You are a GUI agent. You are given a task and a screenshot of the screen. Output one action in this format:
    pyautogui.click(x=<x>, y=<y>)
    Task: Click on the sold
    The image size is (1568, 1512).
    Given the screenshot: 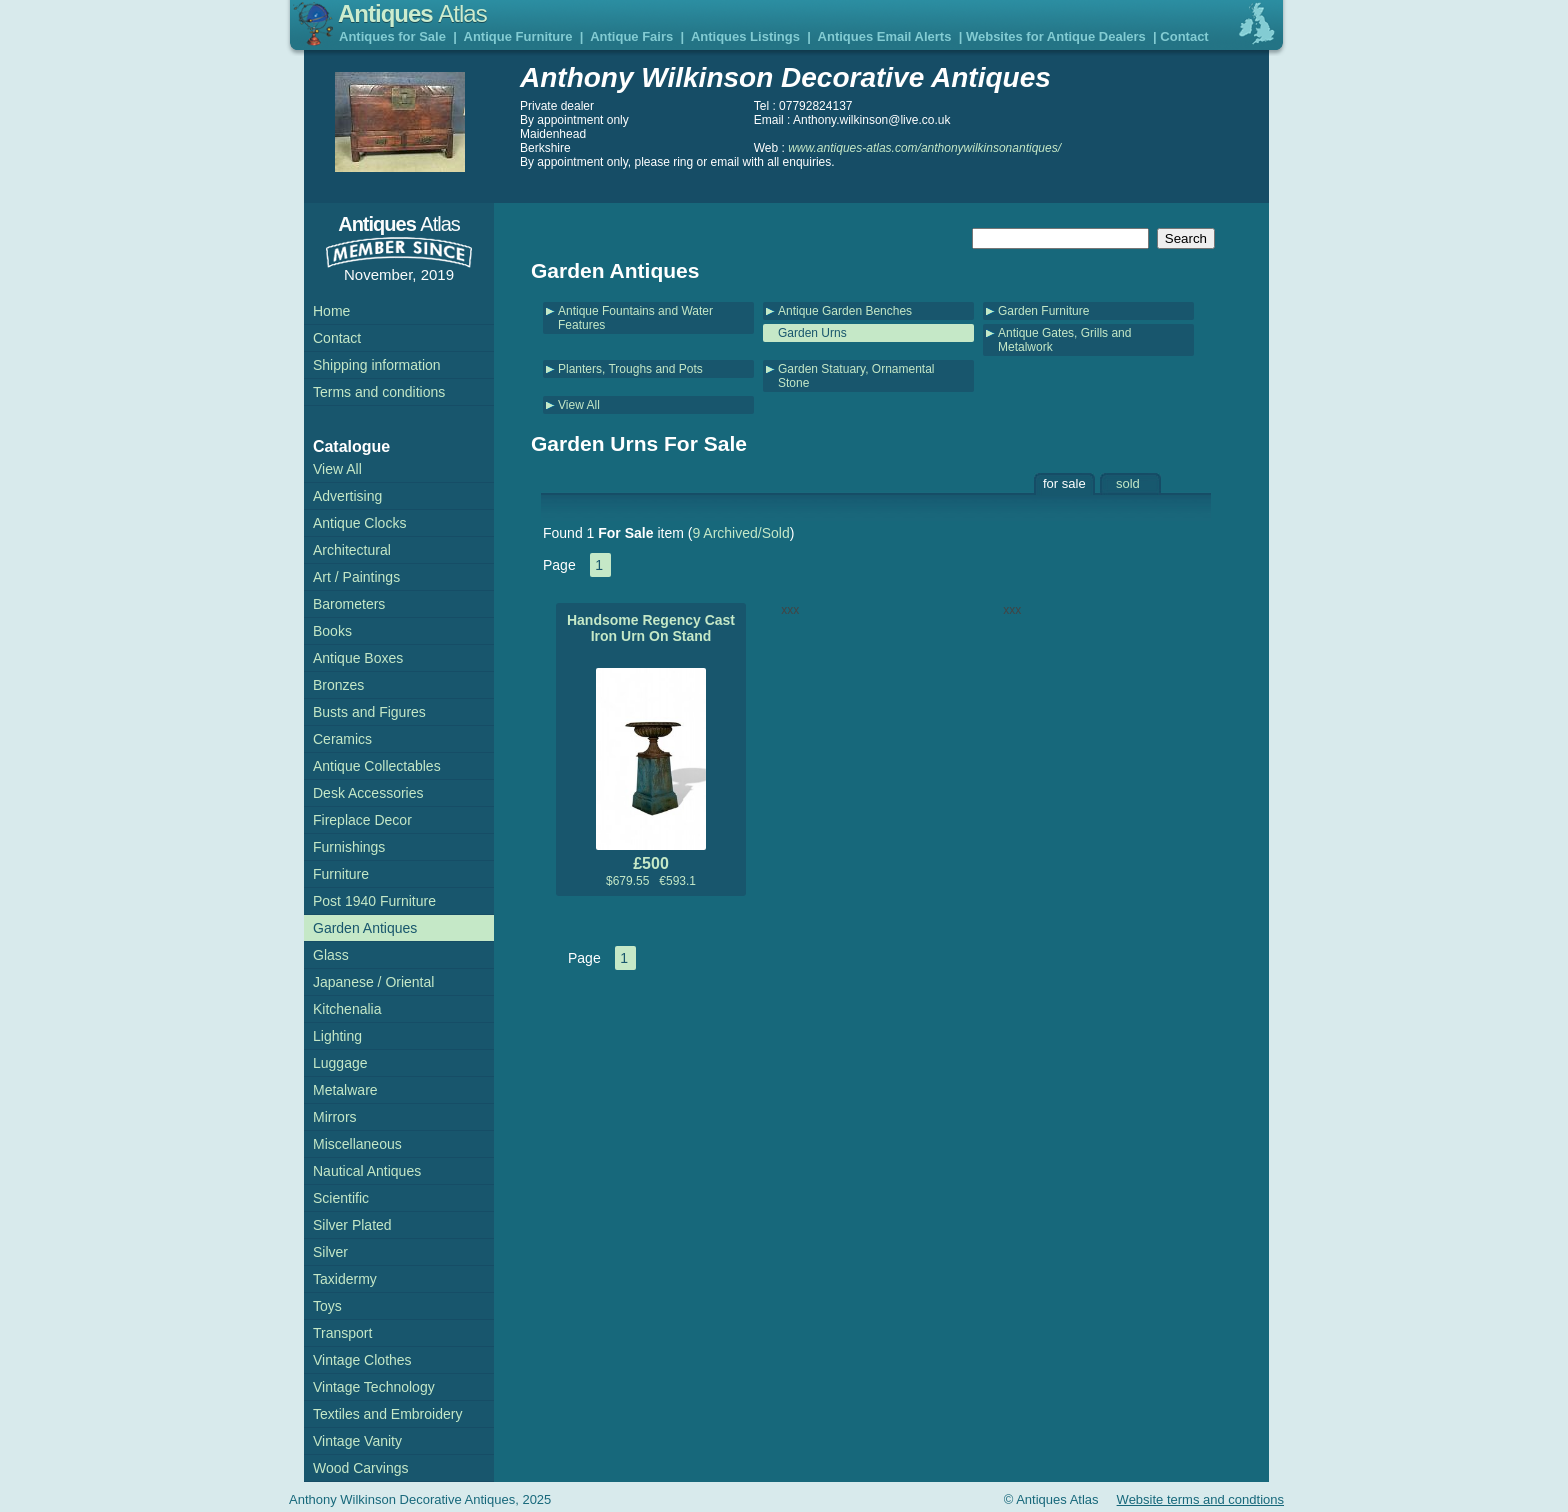 What is the action you would take?
    pyautogui.click(x=1128, y=483)
    